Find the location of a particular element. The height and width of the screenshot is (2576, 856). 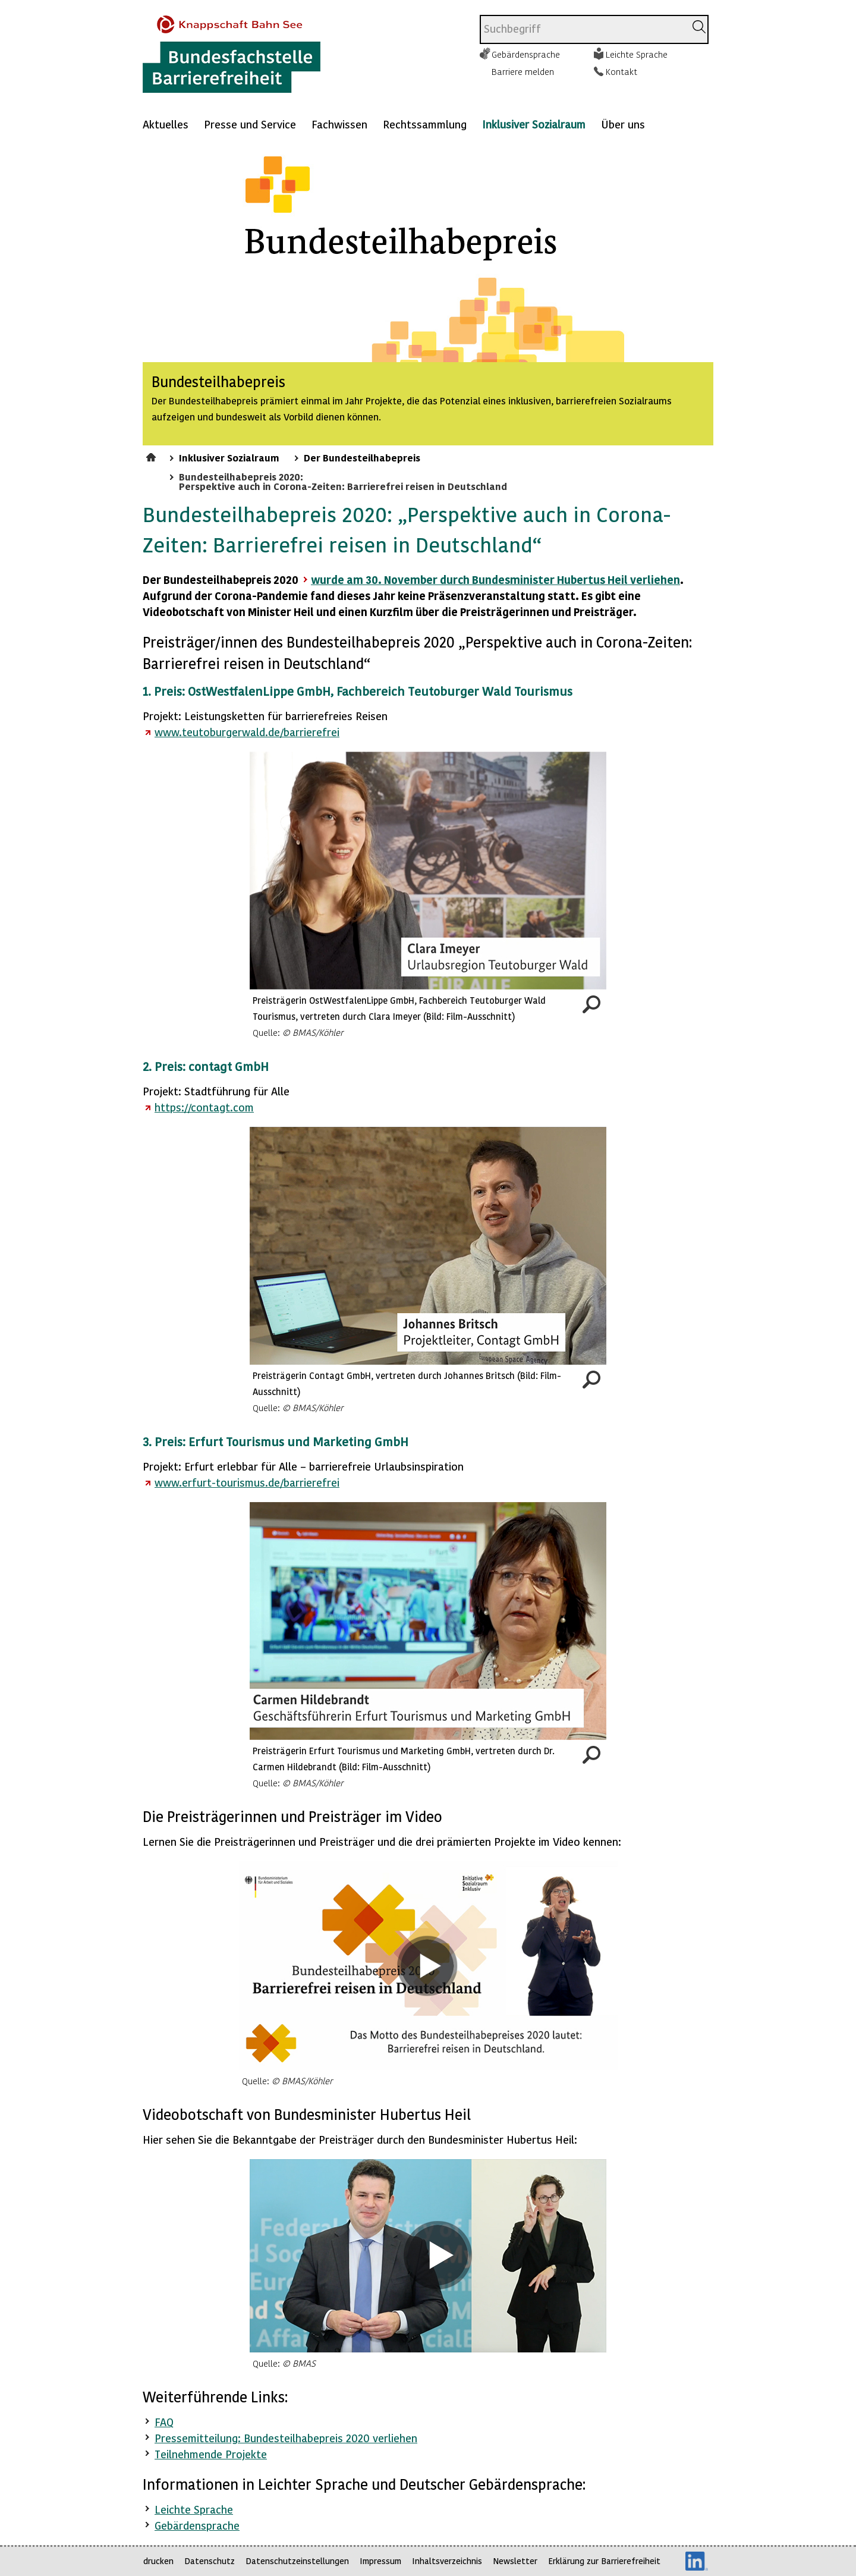

Inklusiver Sozialraum is located at coordinates (534, 124).